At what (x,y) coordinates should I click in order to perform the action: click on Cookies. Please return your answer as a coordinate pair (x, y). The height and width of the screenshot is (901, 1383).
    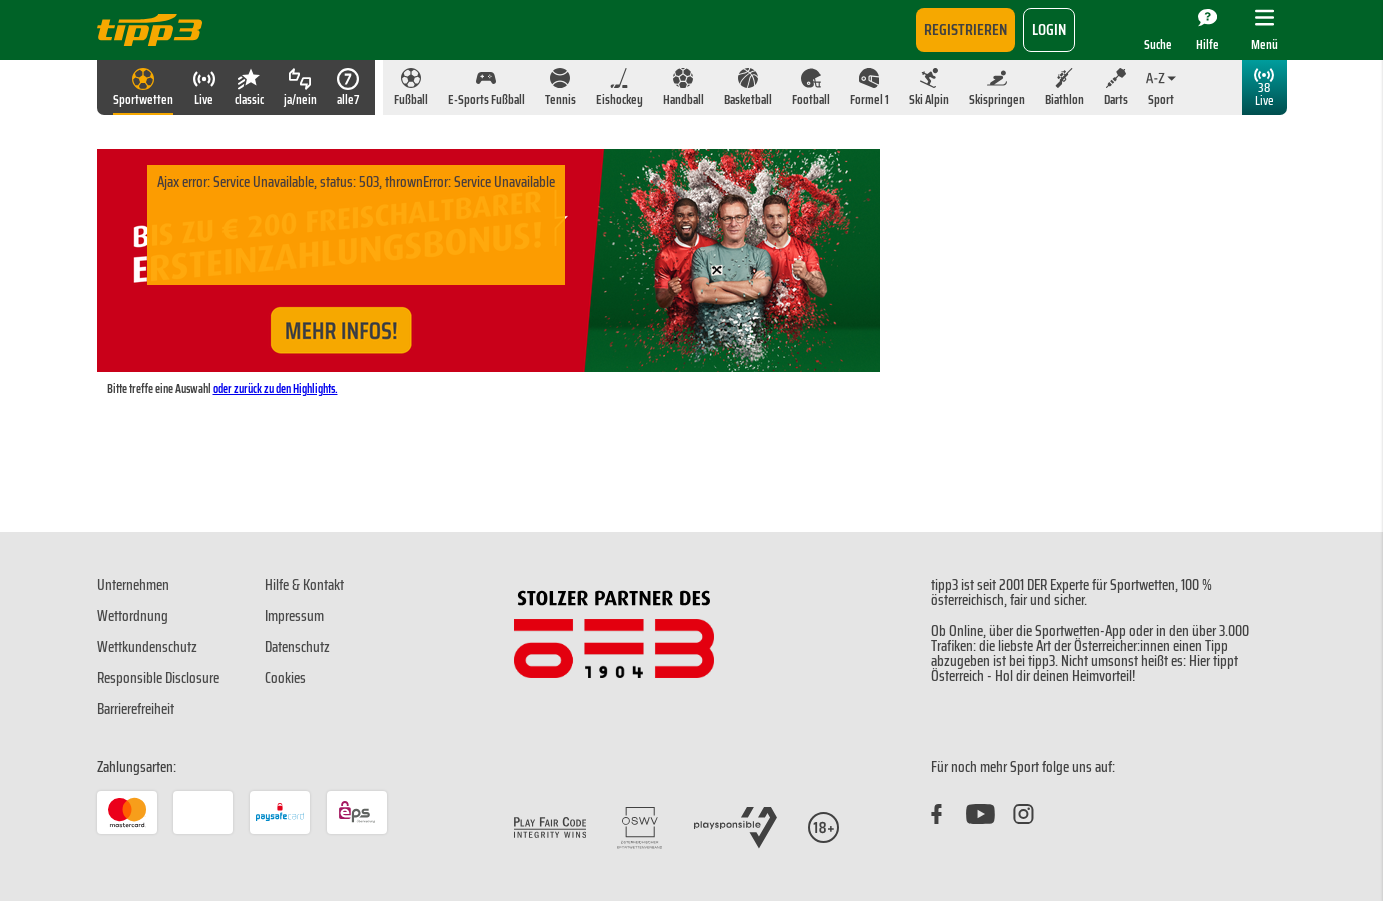
    Looking at the image, I should click on (285, 678).